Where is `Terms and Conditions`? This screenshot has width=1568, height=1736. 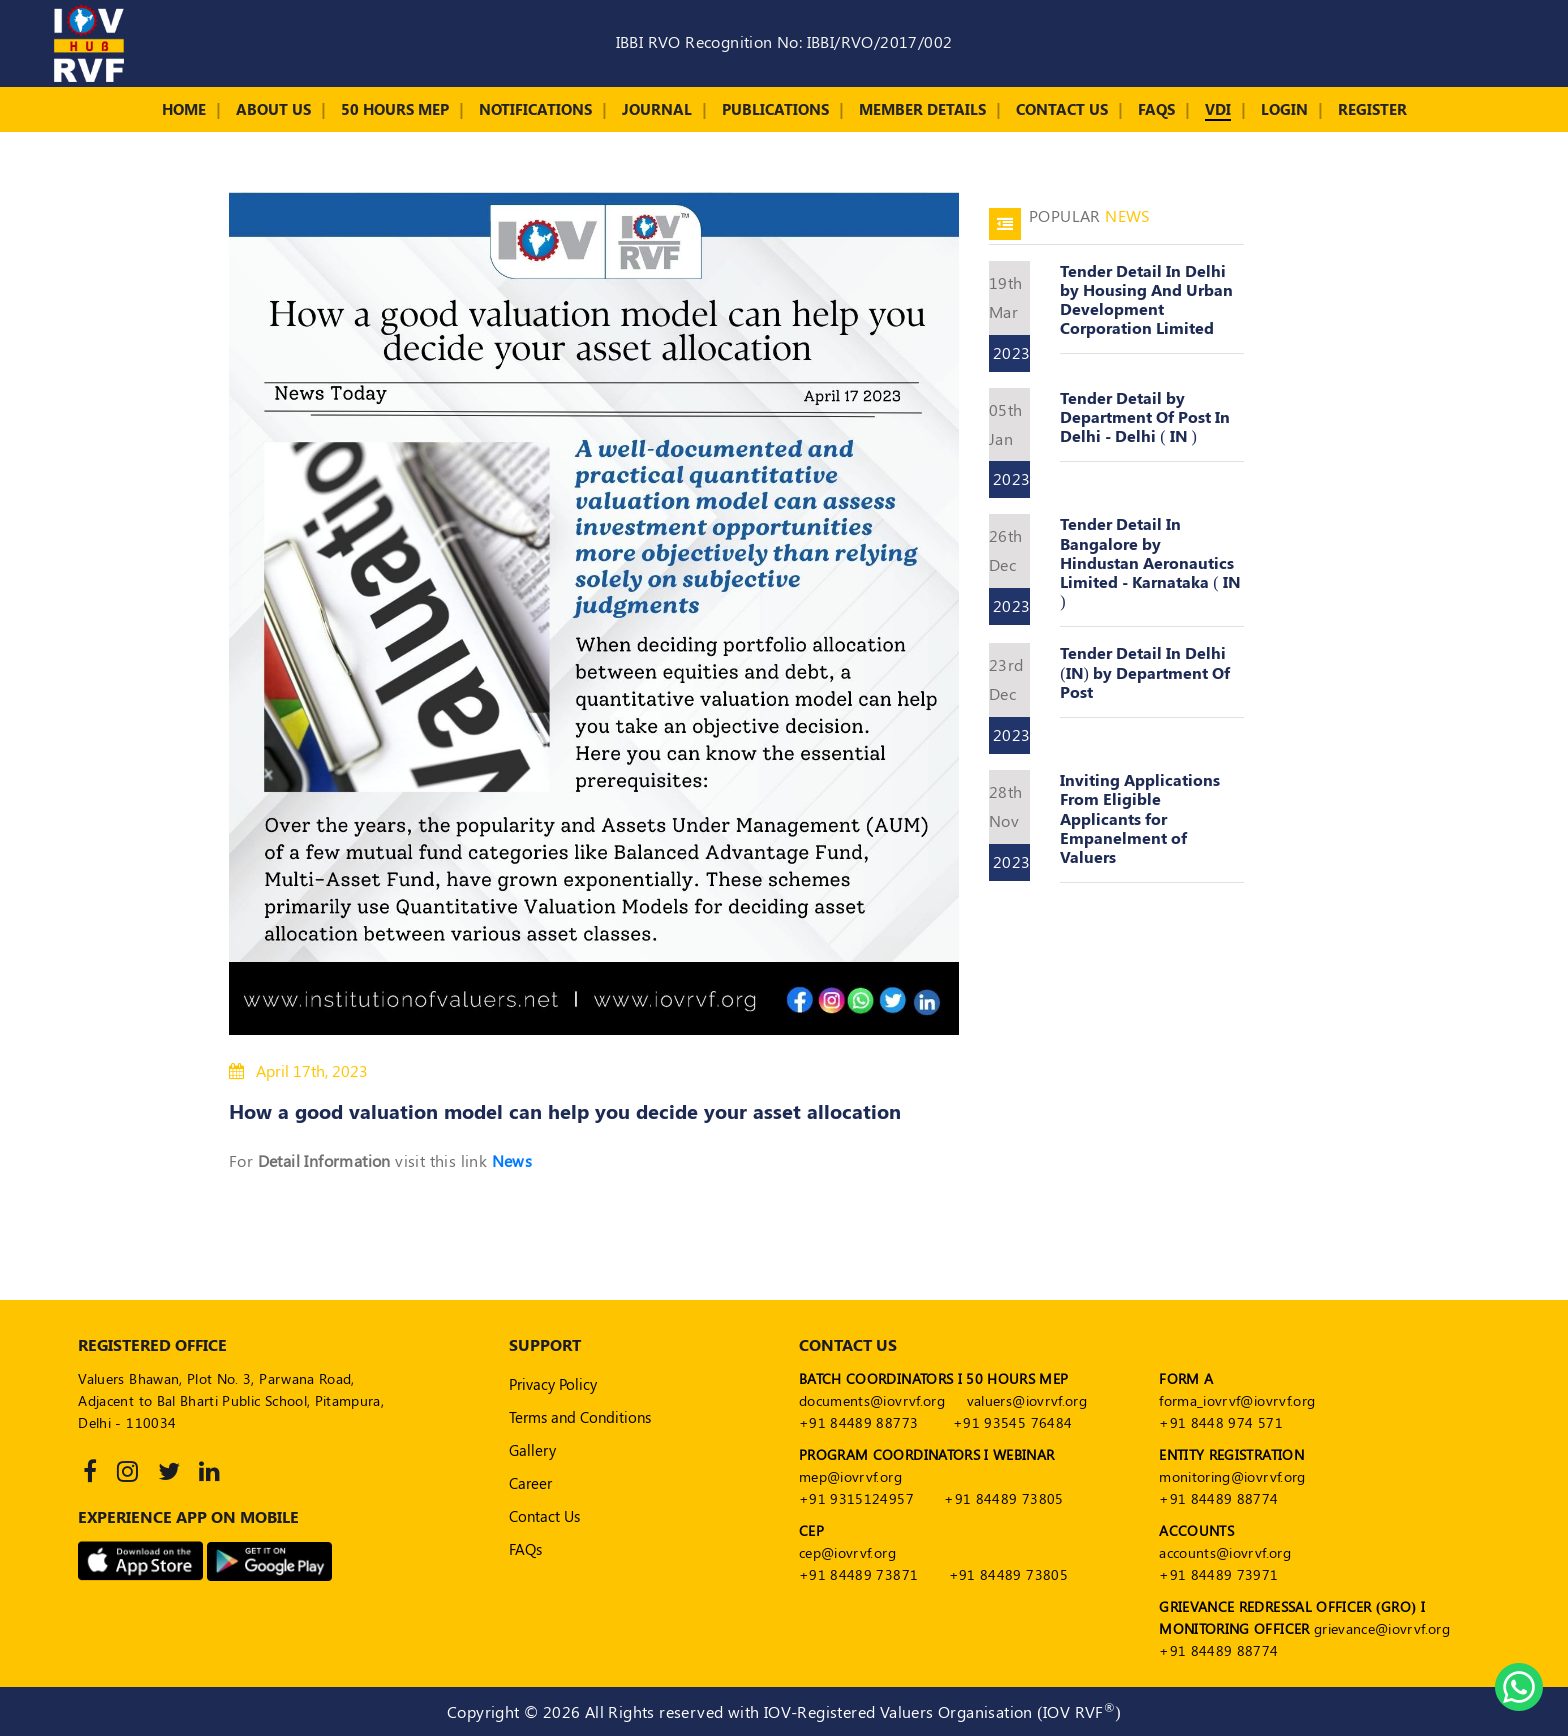 Terms and Conditions is located at coordinates (580, 1417).